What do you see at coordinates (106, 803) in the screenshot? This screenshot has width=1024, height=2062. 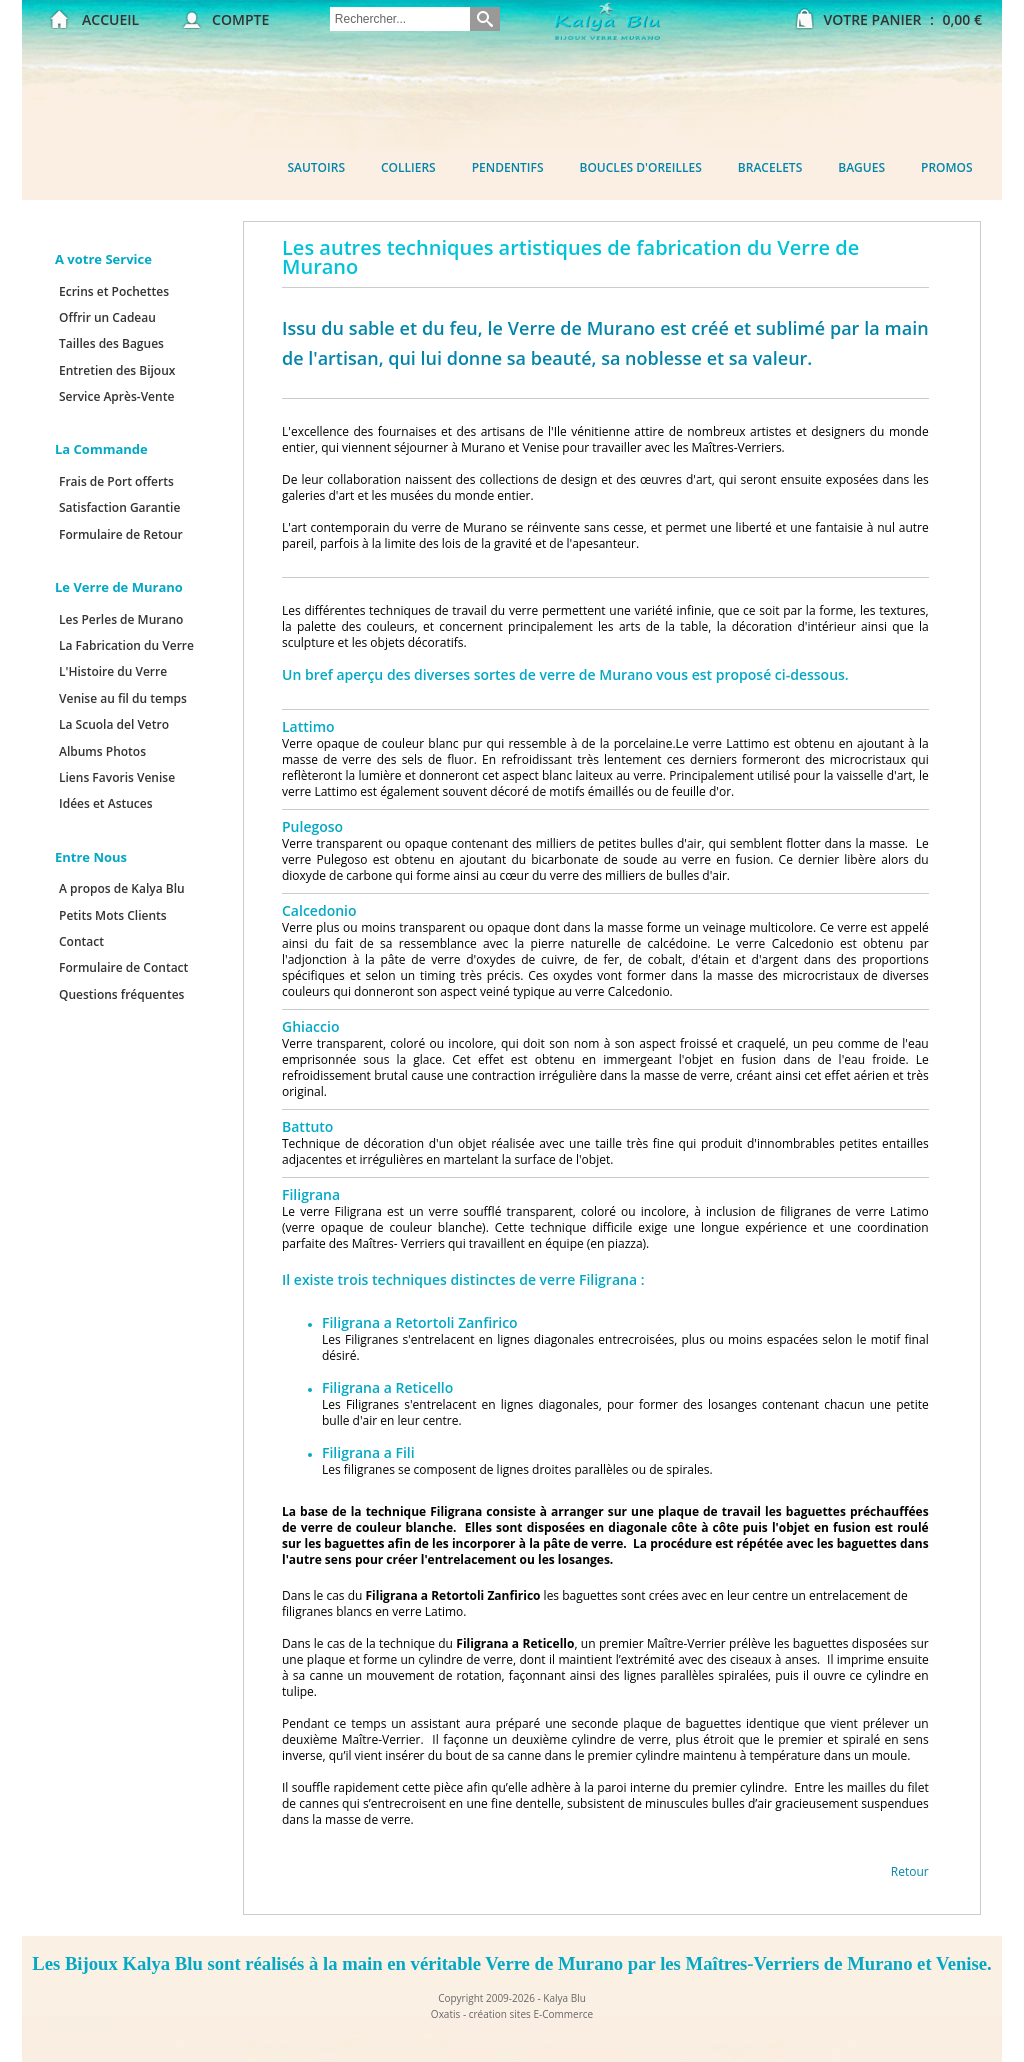 I see `Idées et Astuces` at bounding box center [106, 803].